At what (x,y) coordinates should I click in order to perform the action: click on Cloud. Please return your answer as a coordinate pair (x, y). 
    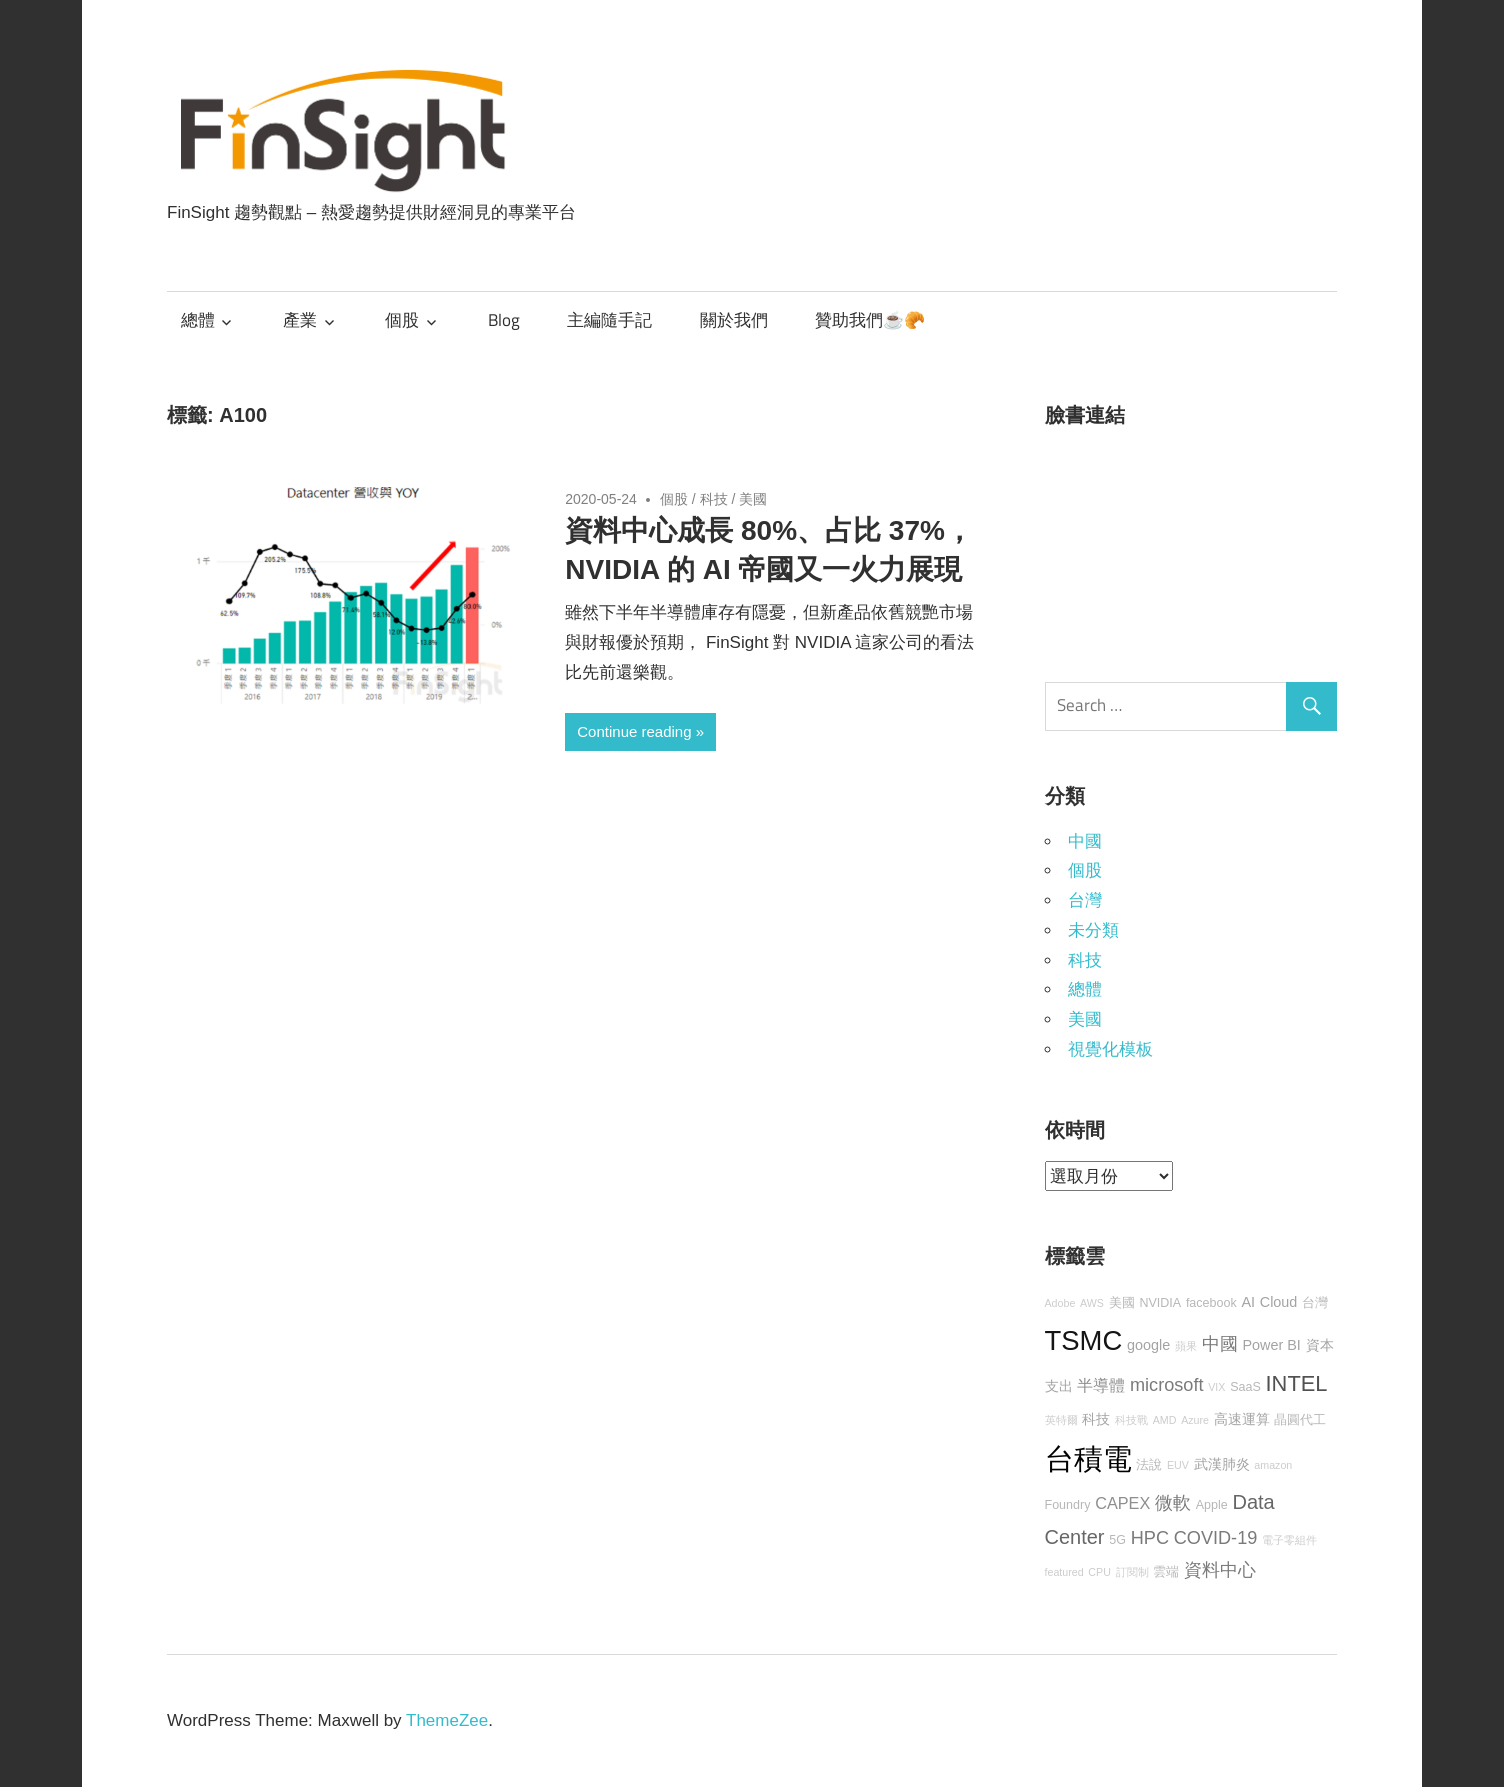
    Looking at the image, I should click on (1279, 1302).